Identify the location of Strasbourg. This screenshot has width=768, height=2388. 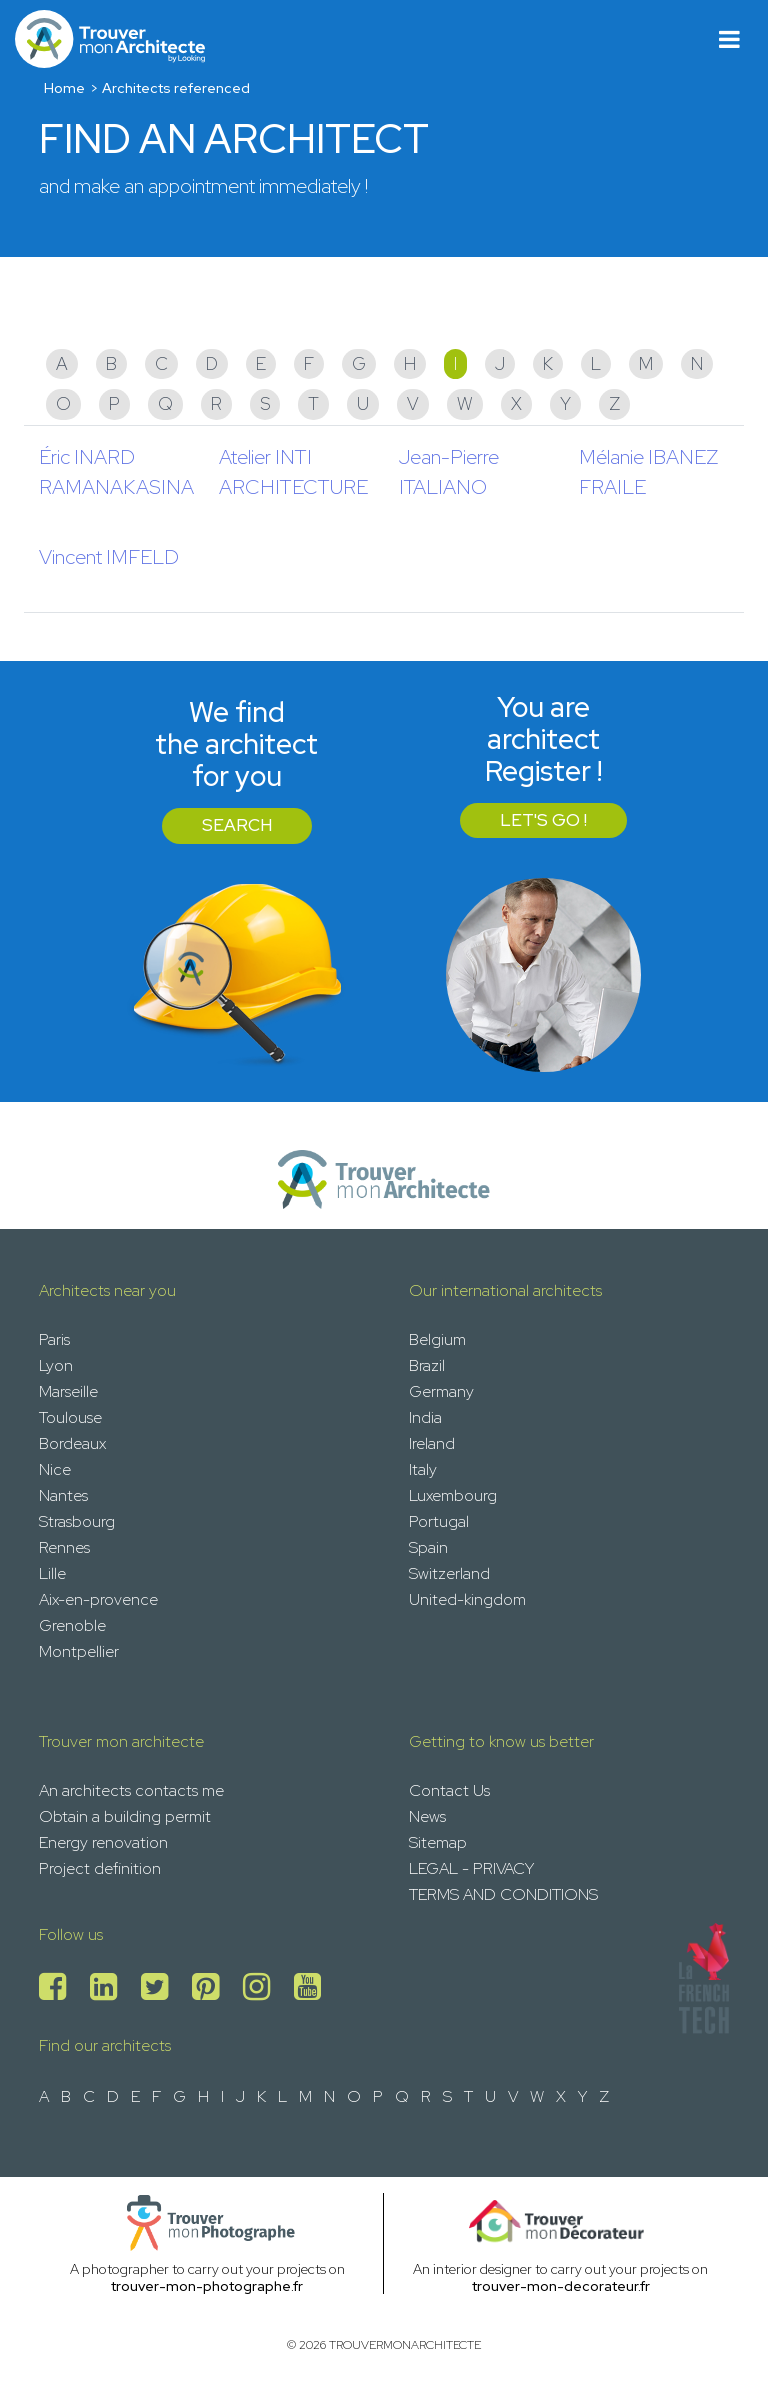
(77, 1521).